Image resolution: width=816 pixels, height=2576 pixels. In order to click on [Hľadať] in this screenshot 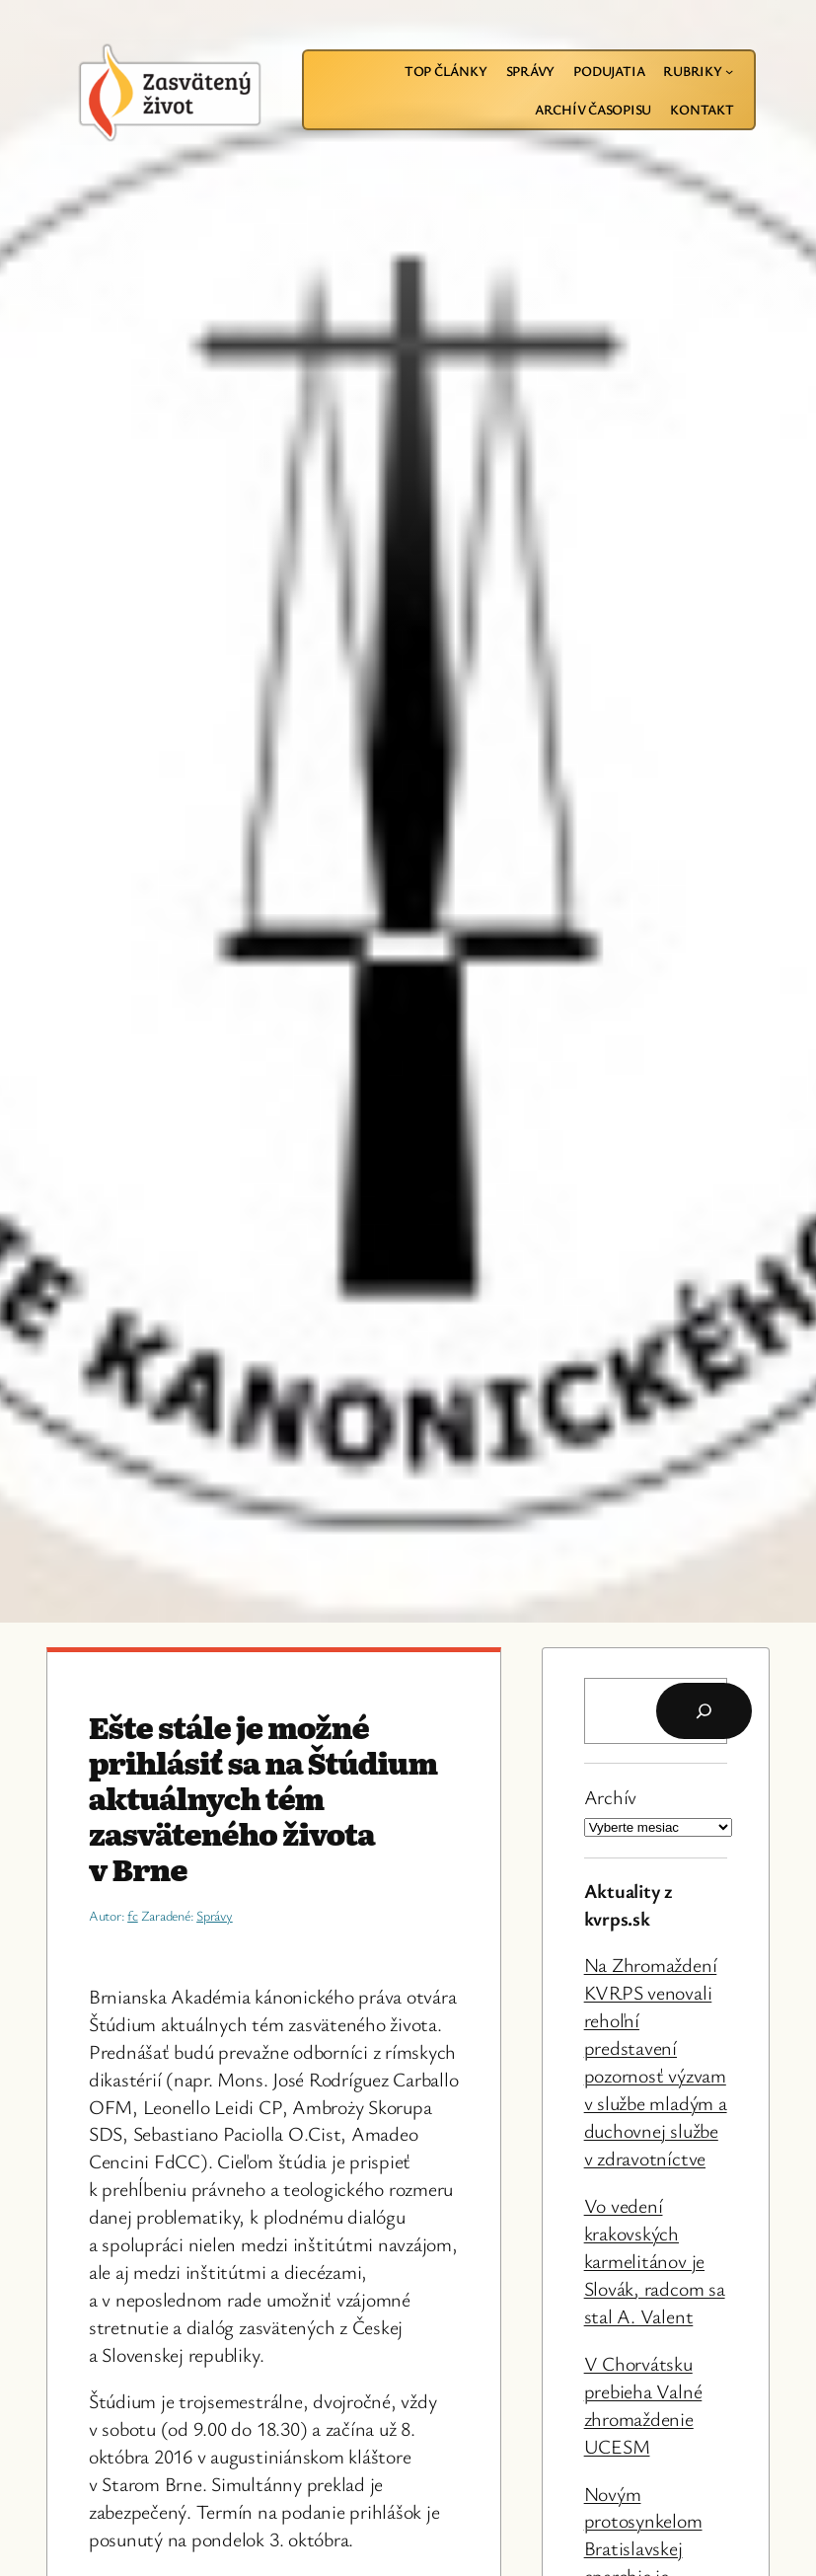, I will do `click(704, 1711)`.